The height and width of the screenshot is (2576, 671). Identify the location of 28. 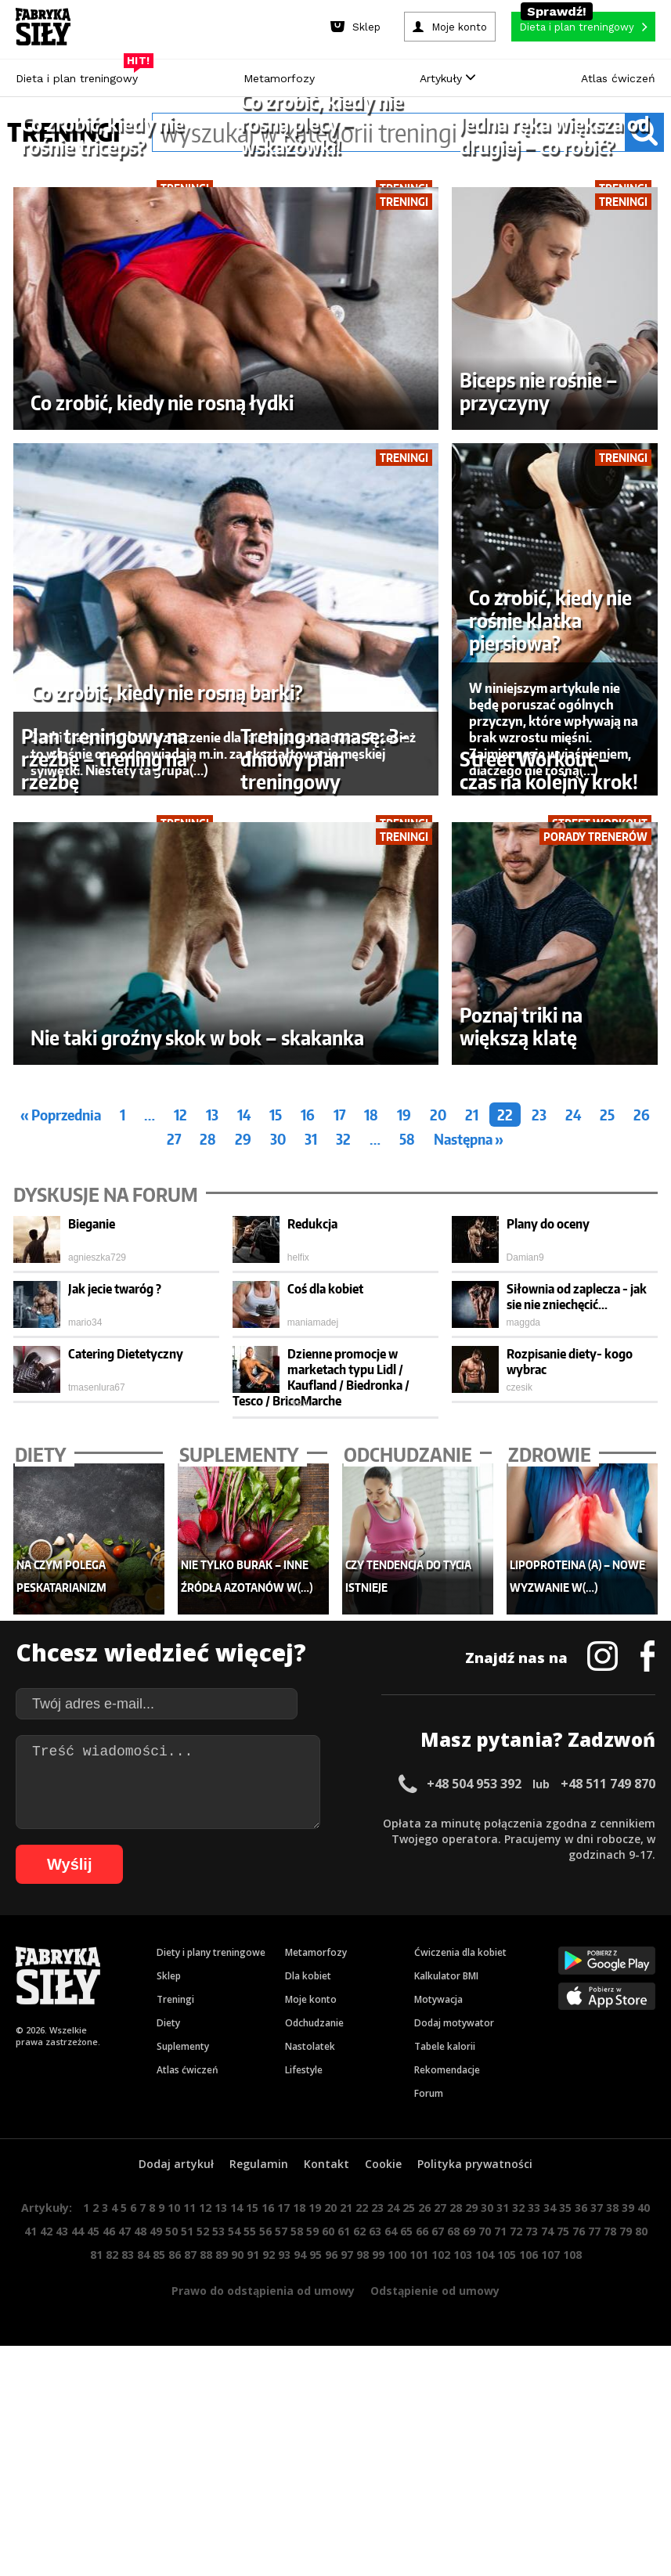
(208, 1457).